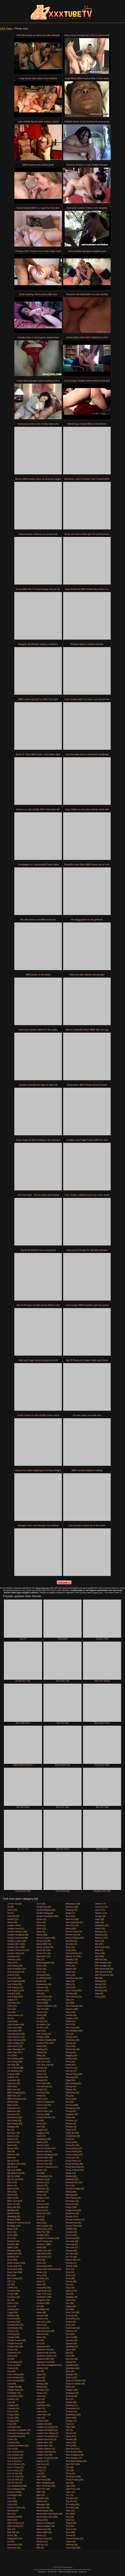  I want to click on Big Tits Anal, so click(12, 2179).